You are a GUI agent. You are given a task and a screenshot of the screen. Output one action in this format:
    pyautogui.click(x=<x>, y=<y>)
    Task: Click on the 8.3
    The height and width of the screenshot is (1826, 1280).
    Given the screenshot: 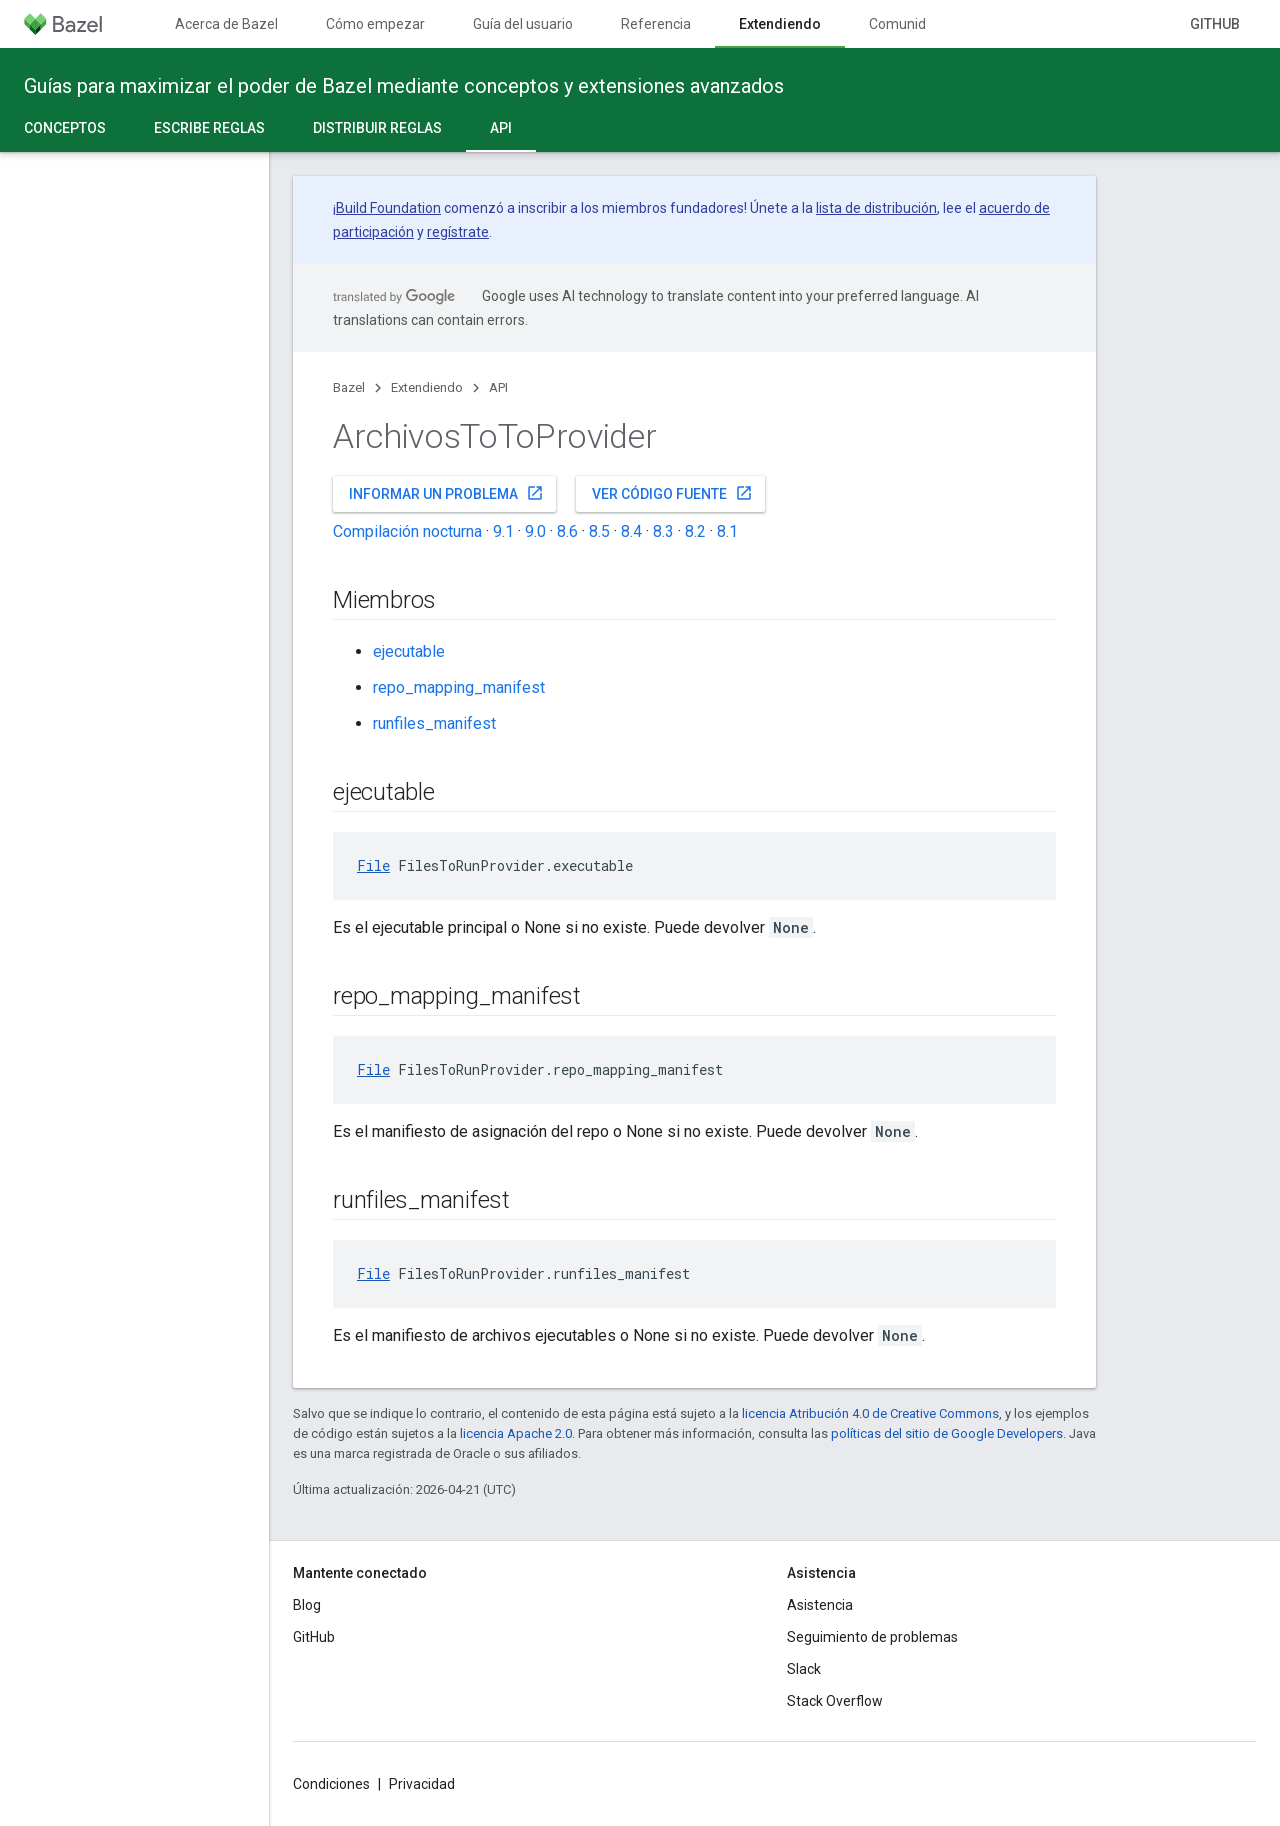 What is the action you would take?
    pyautogui.click(x=663, y=531)
    